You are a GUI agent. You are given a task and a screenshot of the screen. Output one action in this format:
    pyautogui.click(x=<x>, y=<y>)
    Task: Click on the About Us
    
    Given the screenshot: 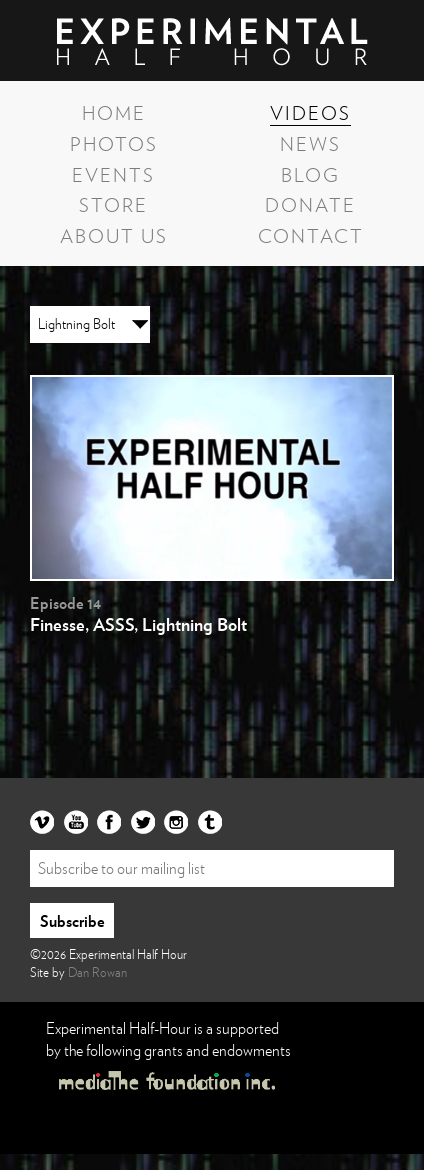 What is the action you would take?
    pyautogui.click(x=114, y=235)
    